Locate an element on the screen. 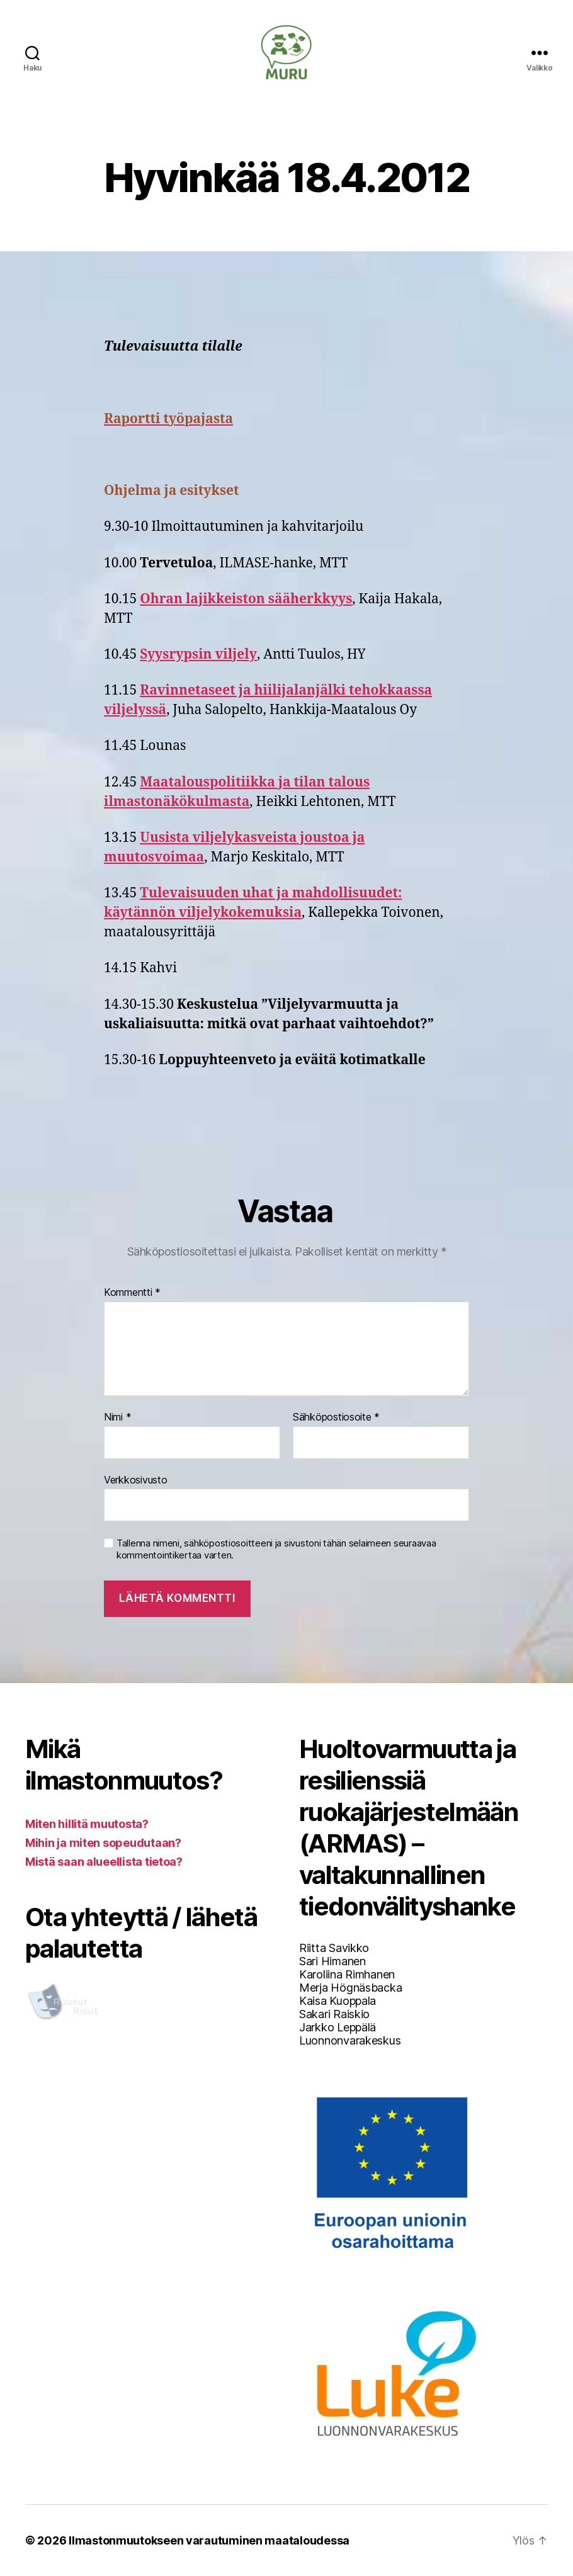 The width and height of the screenshot is (573, 2576). Ilmastonmuutokseen varautuminen maataloudessa is located at coordinates (209, 2540).